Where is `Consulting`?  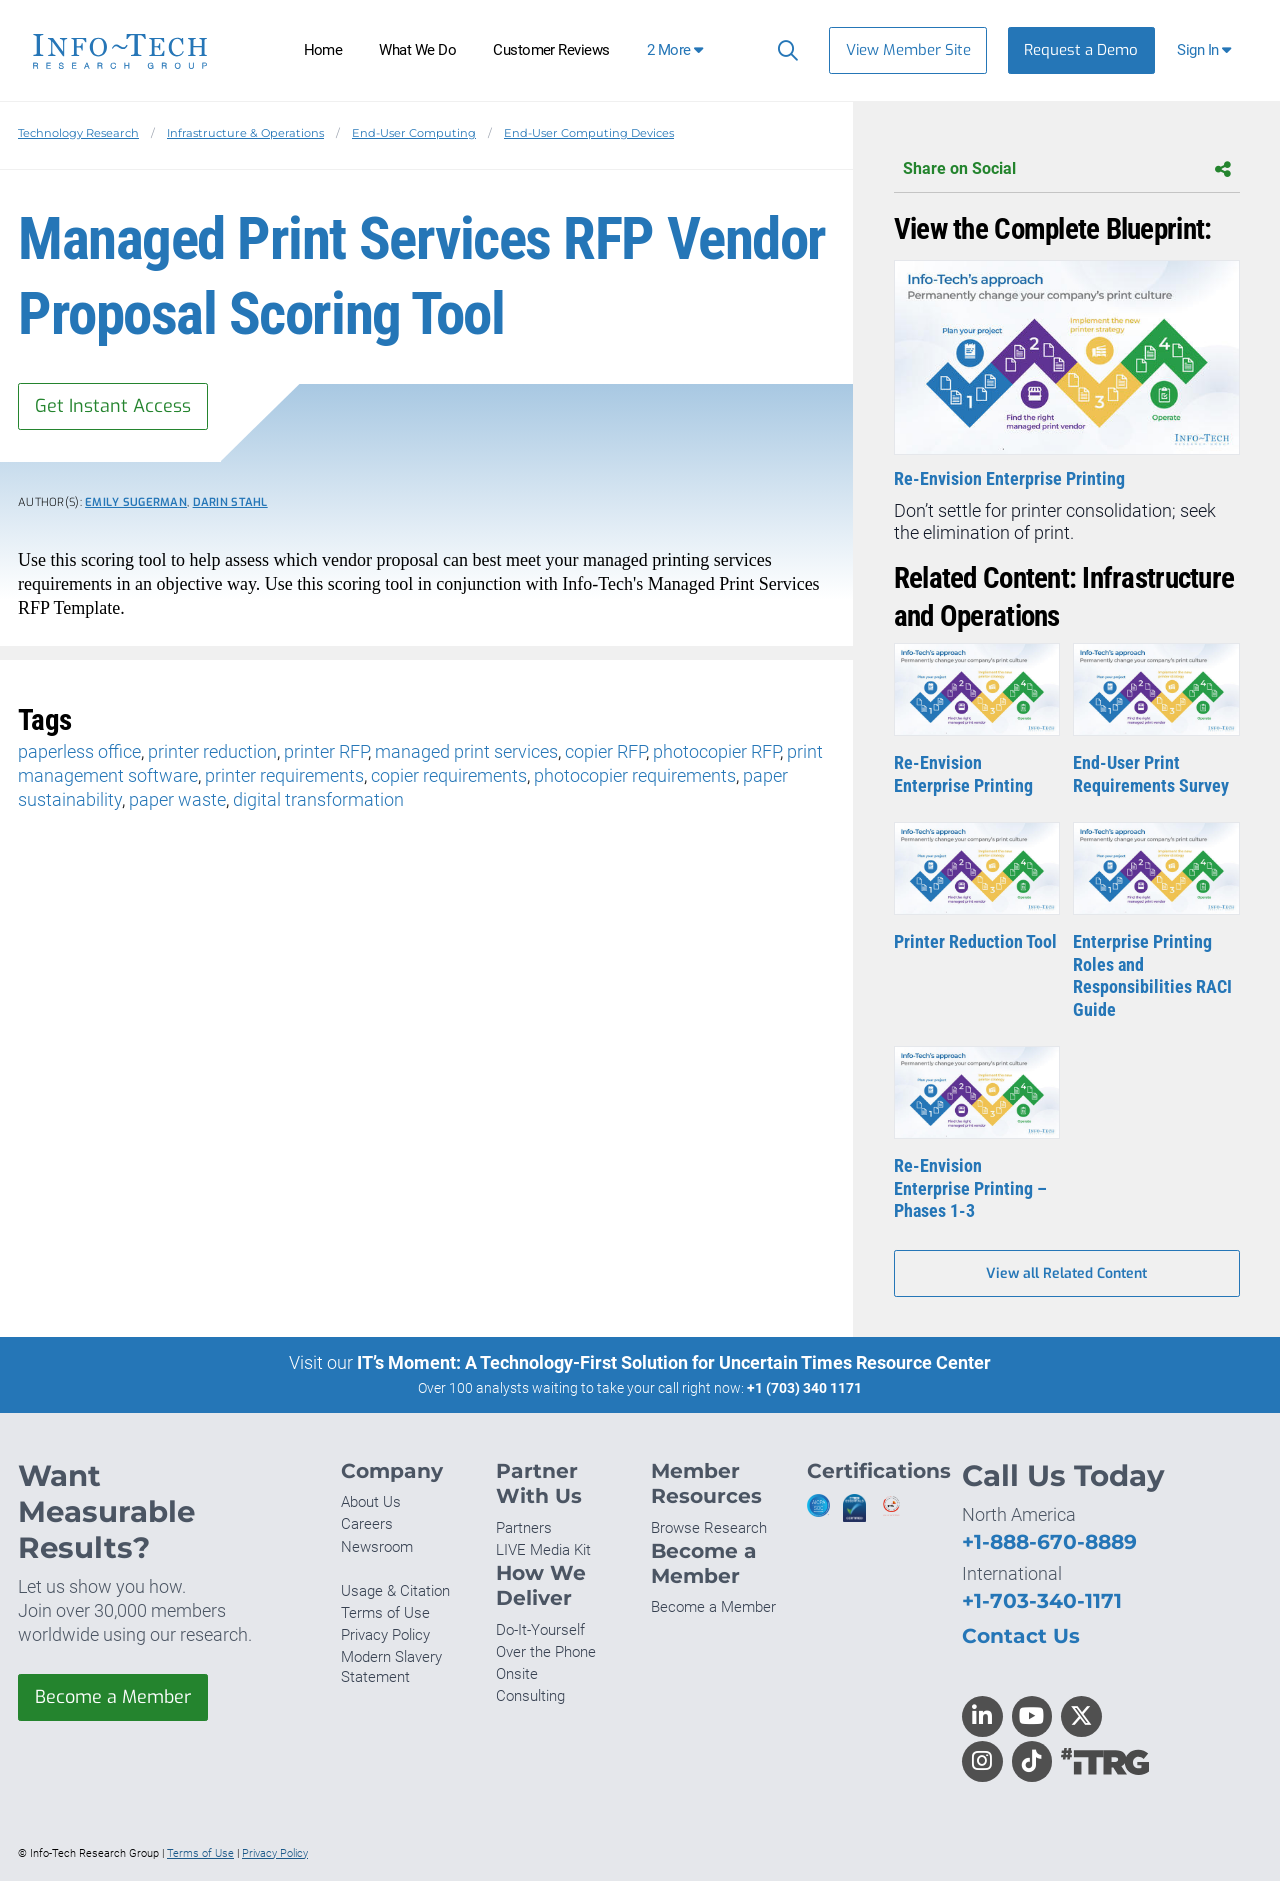
Consulting is located at coordinates (530, 1696).